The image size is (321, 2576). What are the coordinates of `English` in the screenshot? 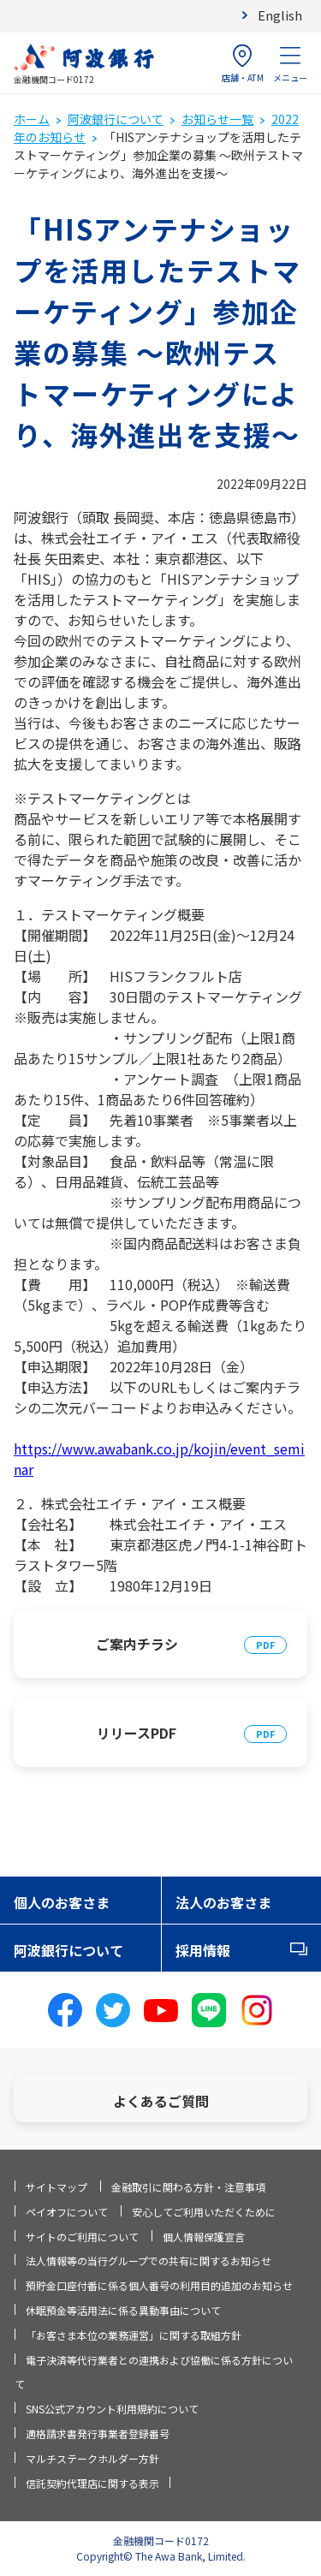 It's located at (280, 15).